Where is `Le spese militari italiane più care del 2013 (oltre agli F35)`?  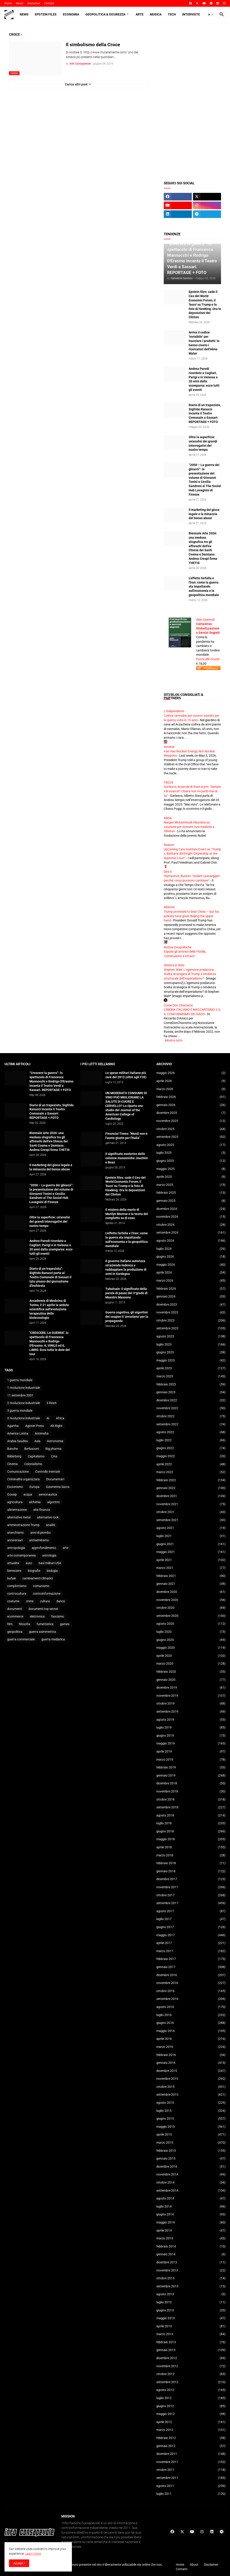 Le spese militari italiane più care del 2013 (oltre agli F35) is located at coordinates (125, 1075).